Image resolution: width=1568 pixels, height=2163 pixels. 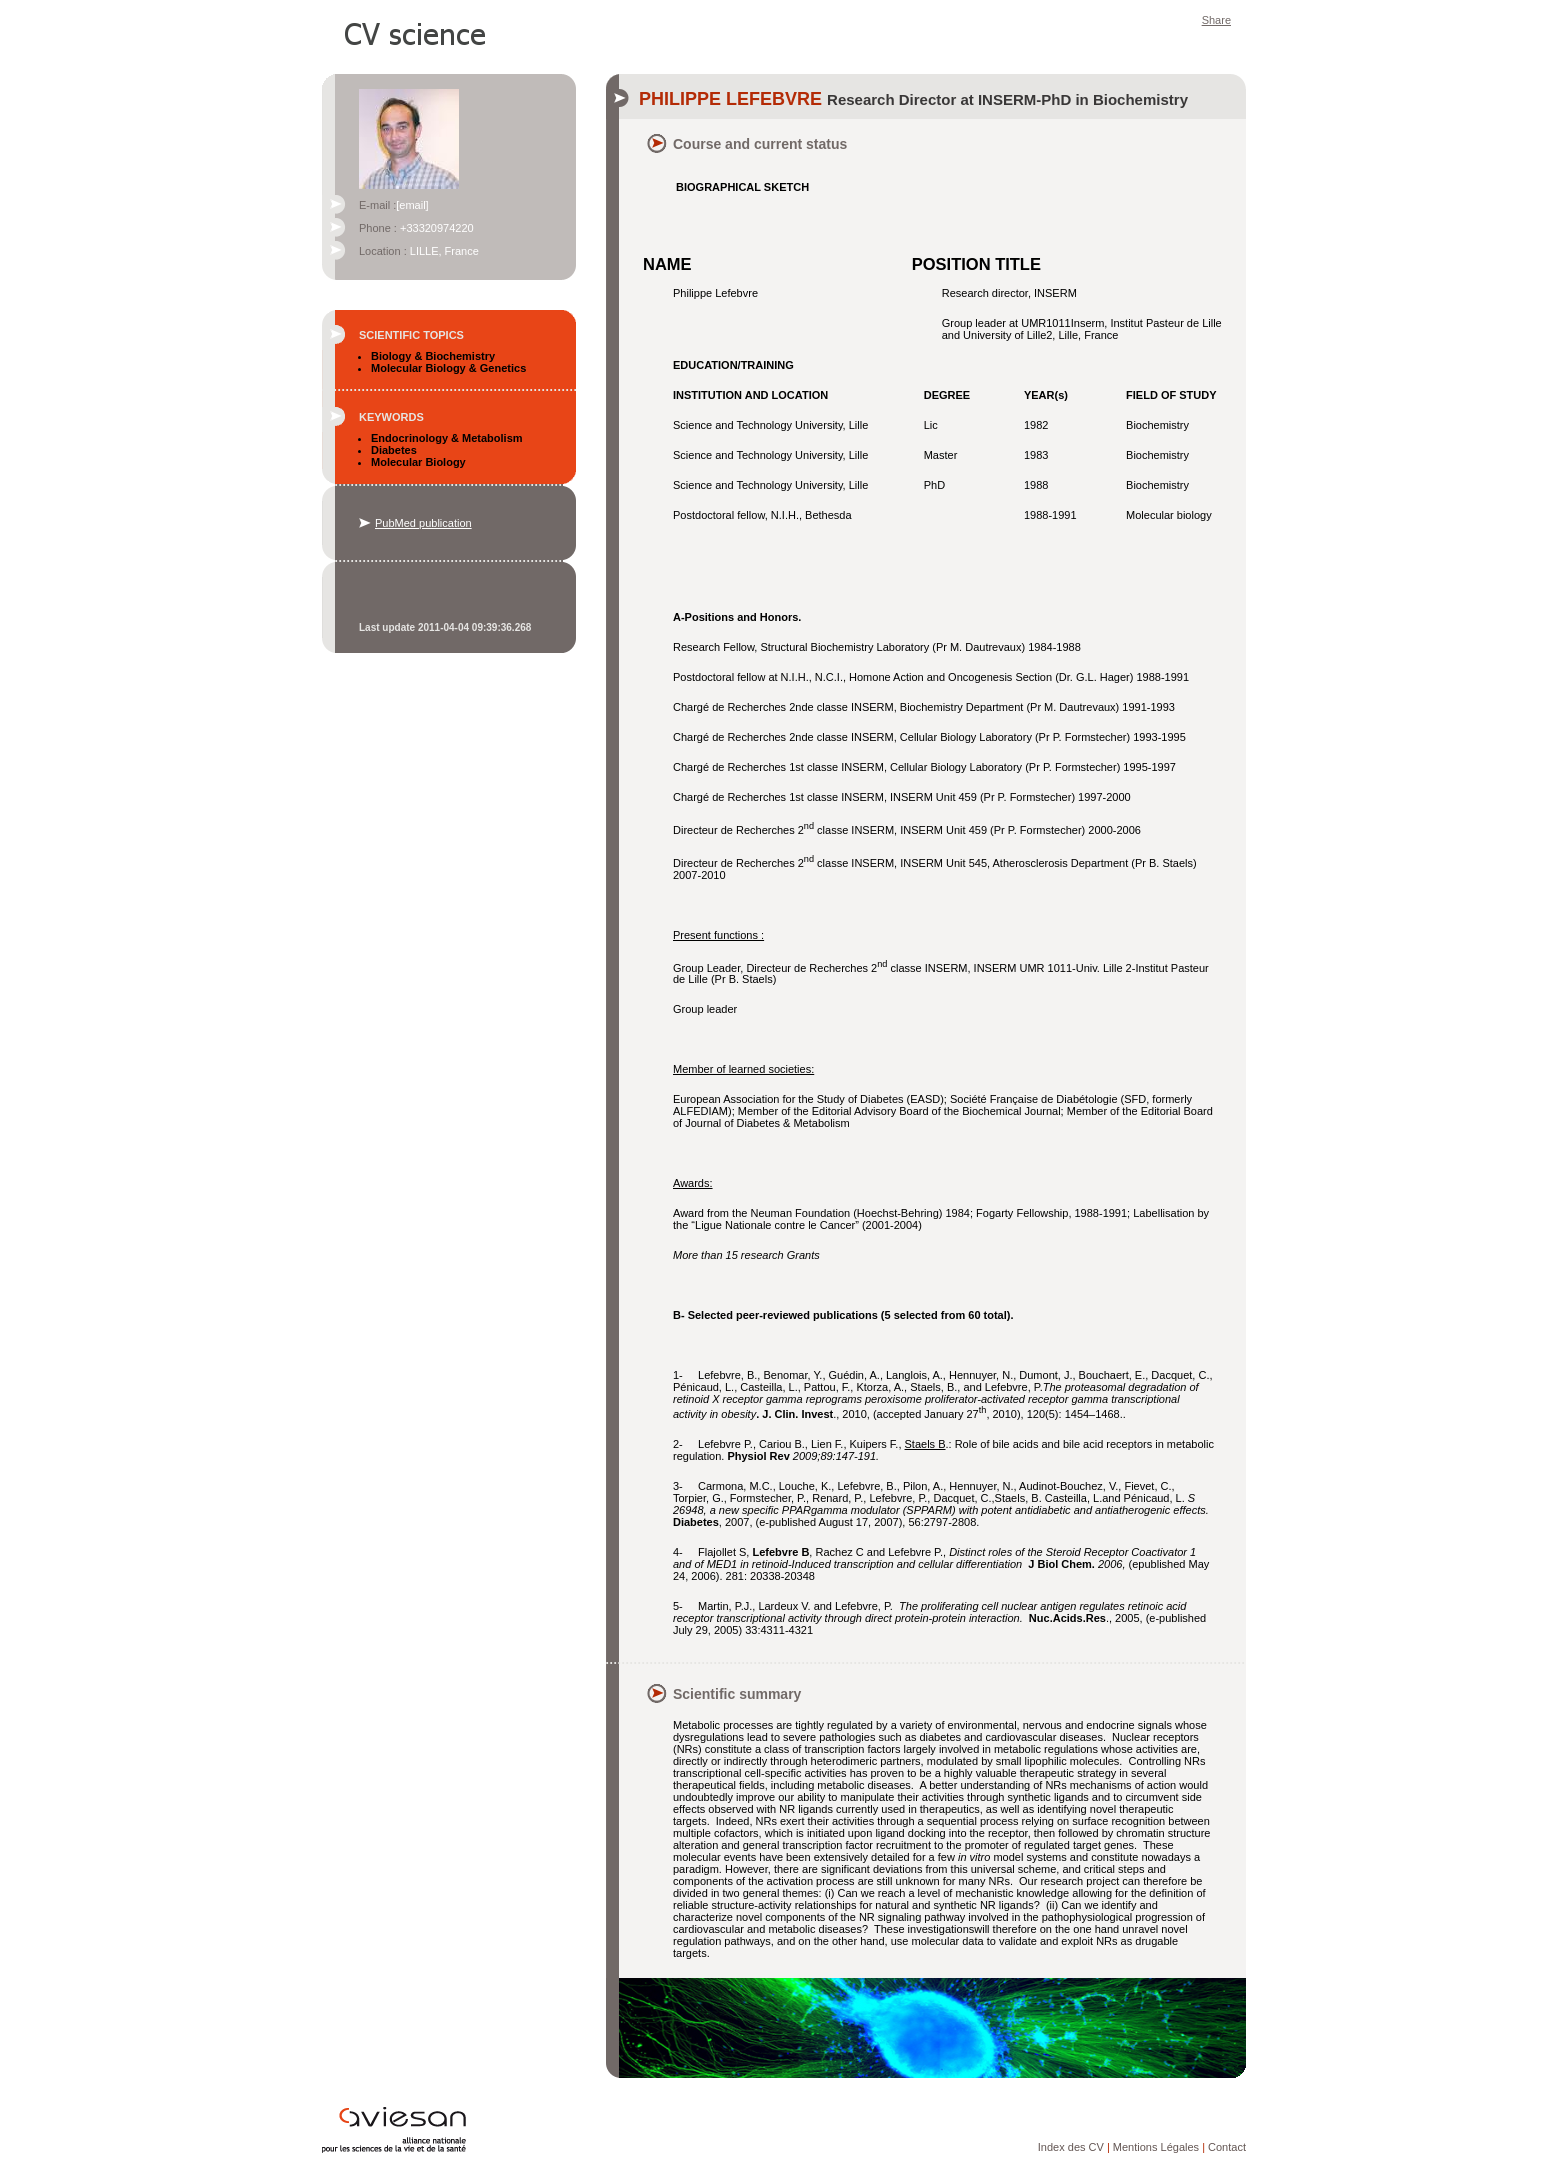 I want to click on Molecular Biology, so click(x=418, y=462).